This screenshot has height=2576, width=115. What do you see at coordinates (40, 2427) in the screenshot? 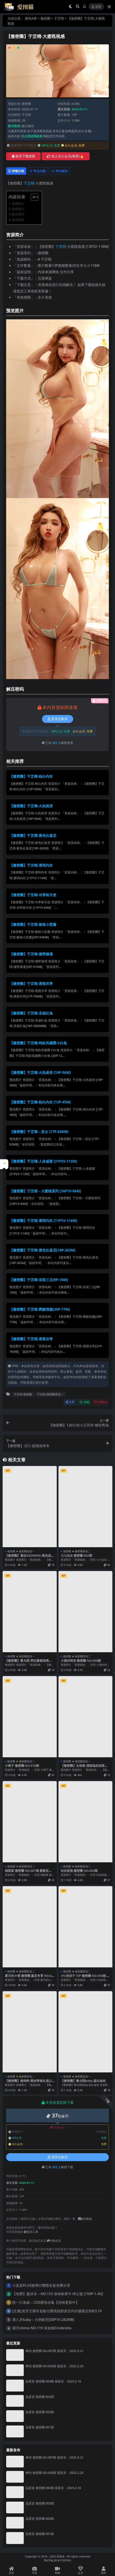
I see `温柔苗 微密圈 001期` at bounding box center [40, 2427].